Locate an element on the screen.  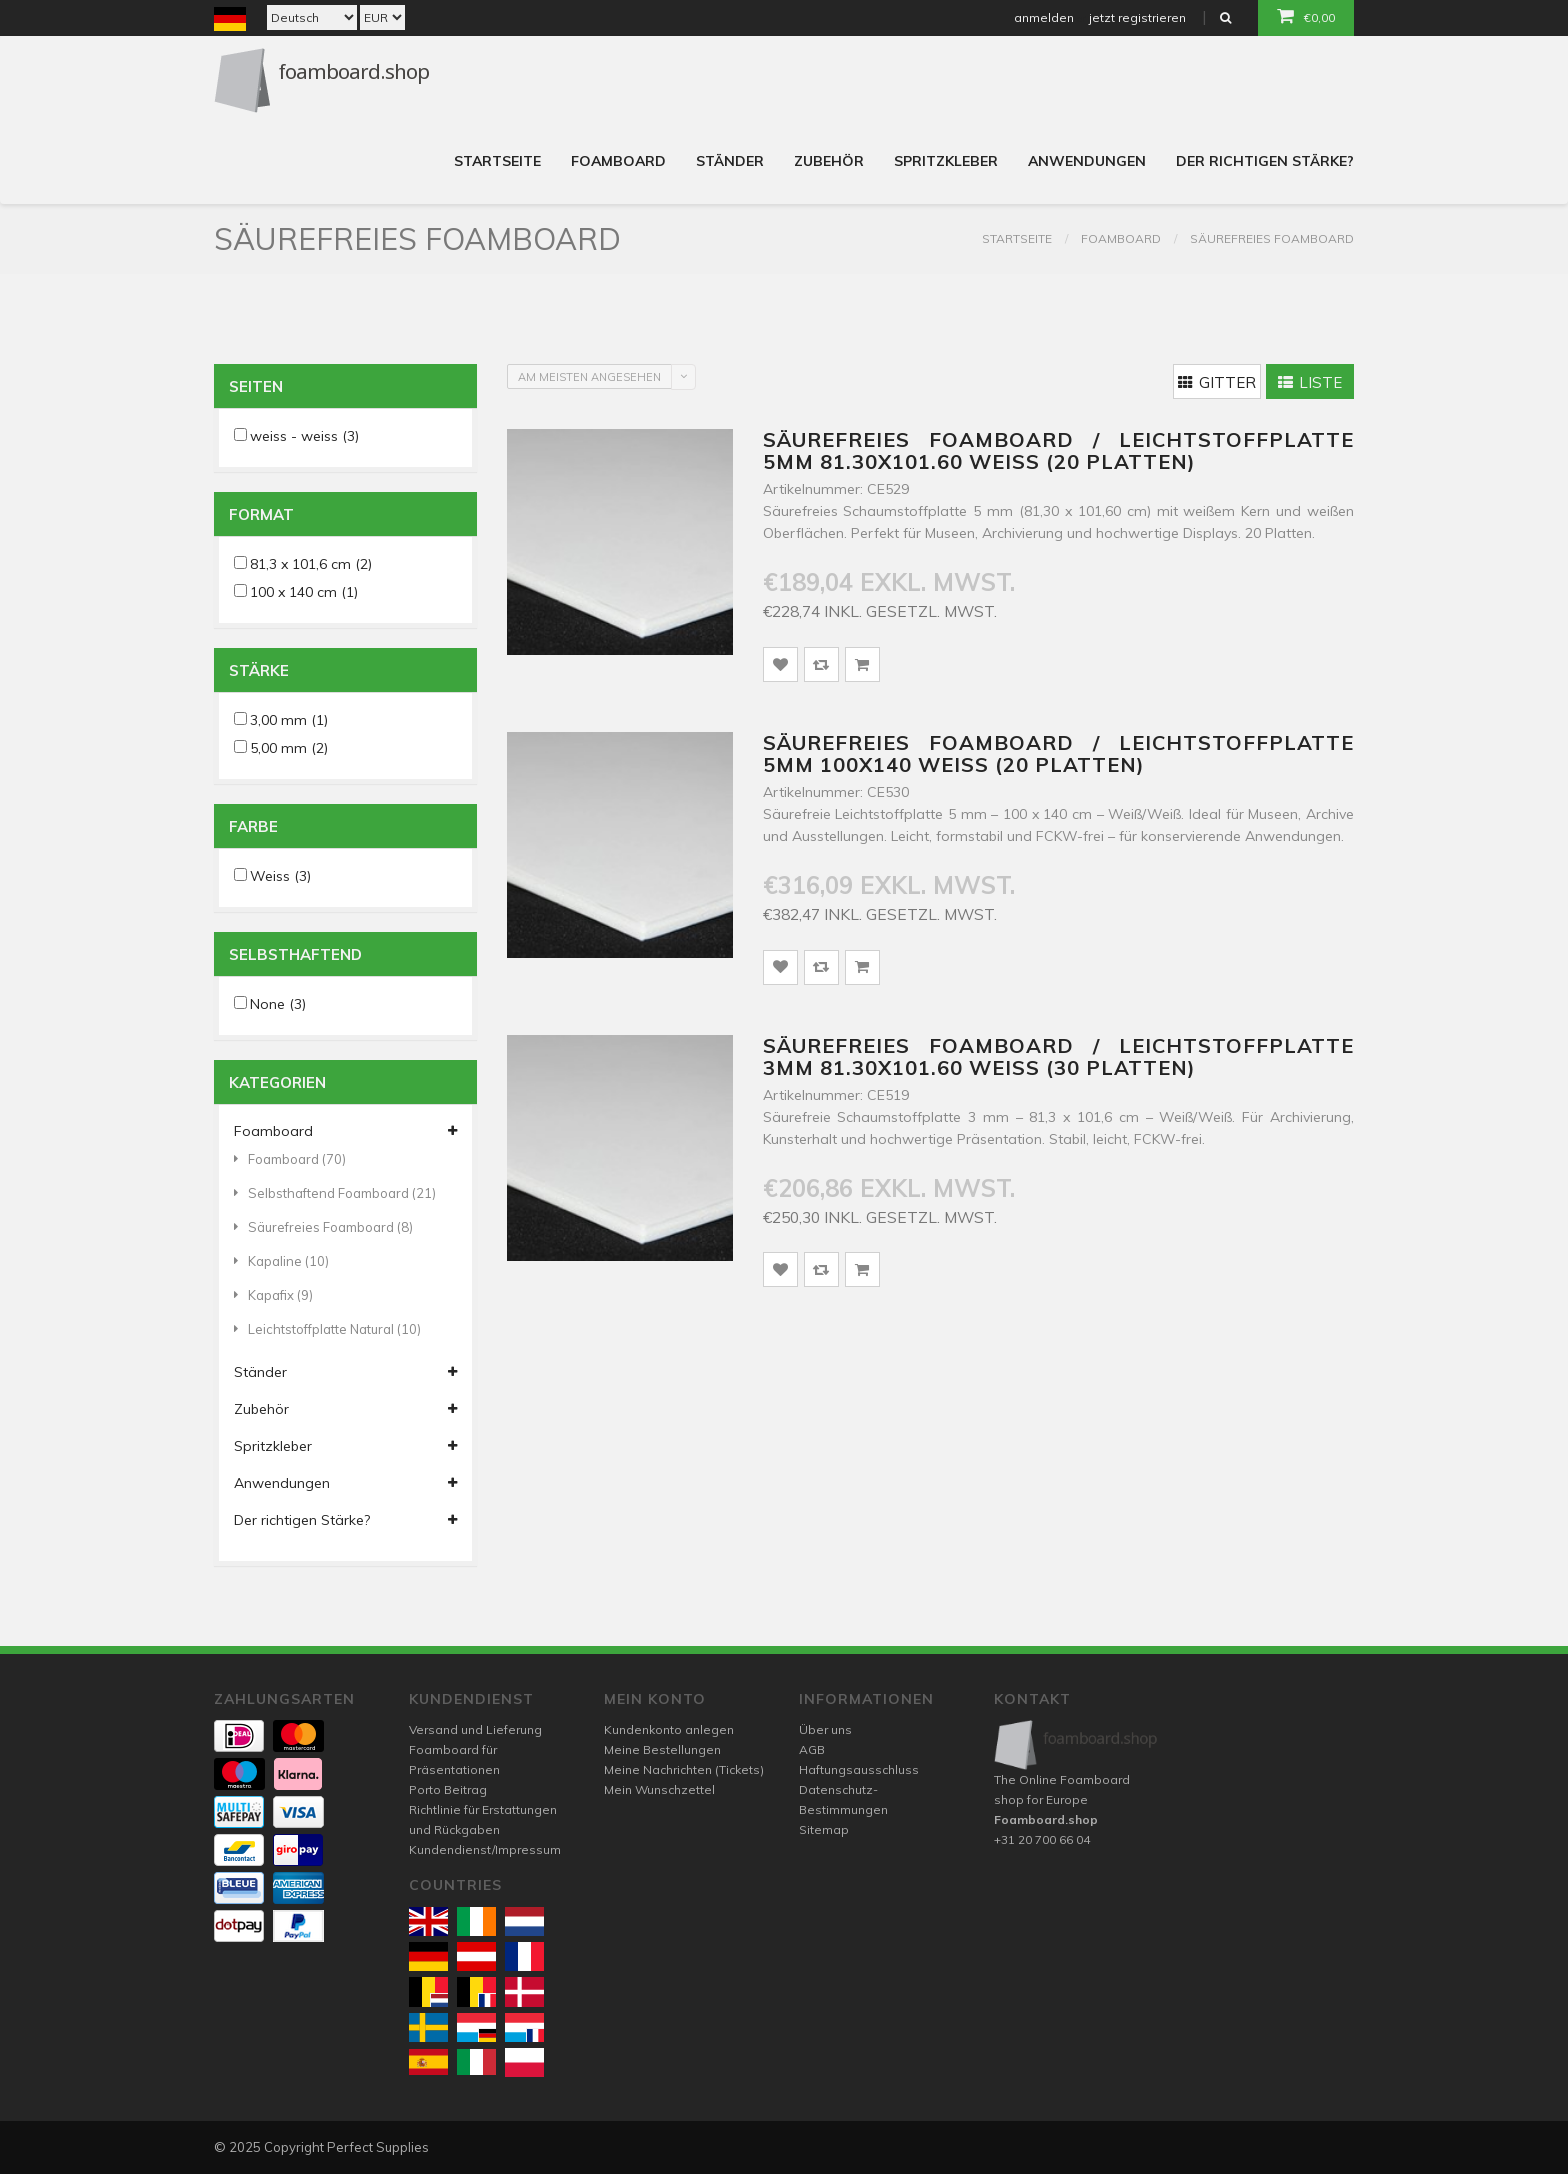
Zubehör is located at coordinates (829, 161).